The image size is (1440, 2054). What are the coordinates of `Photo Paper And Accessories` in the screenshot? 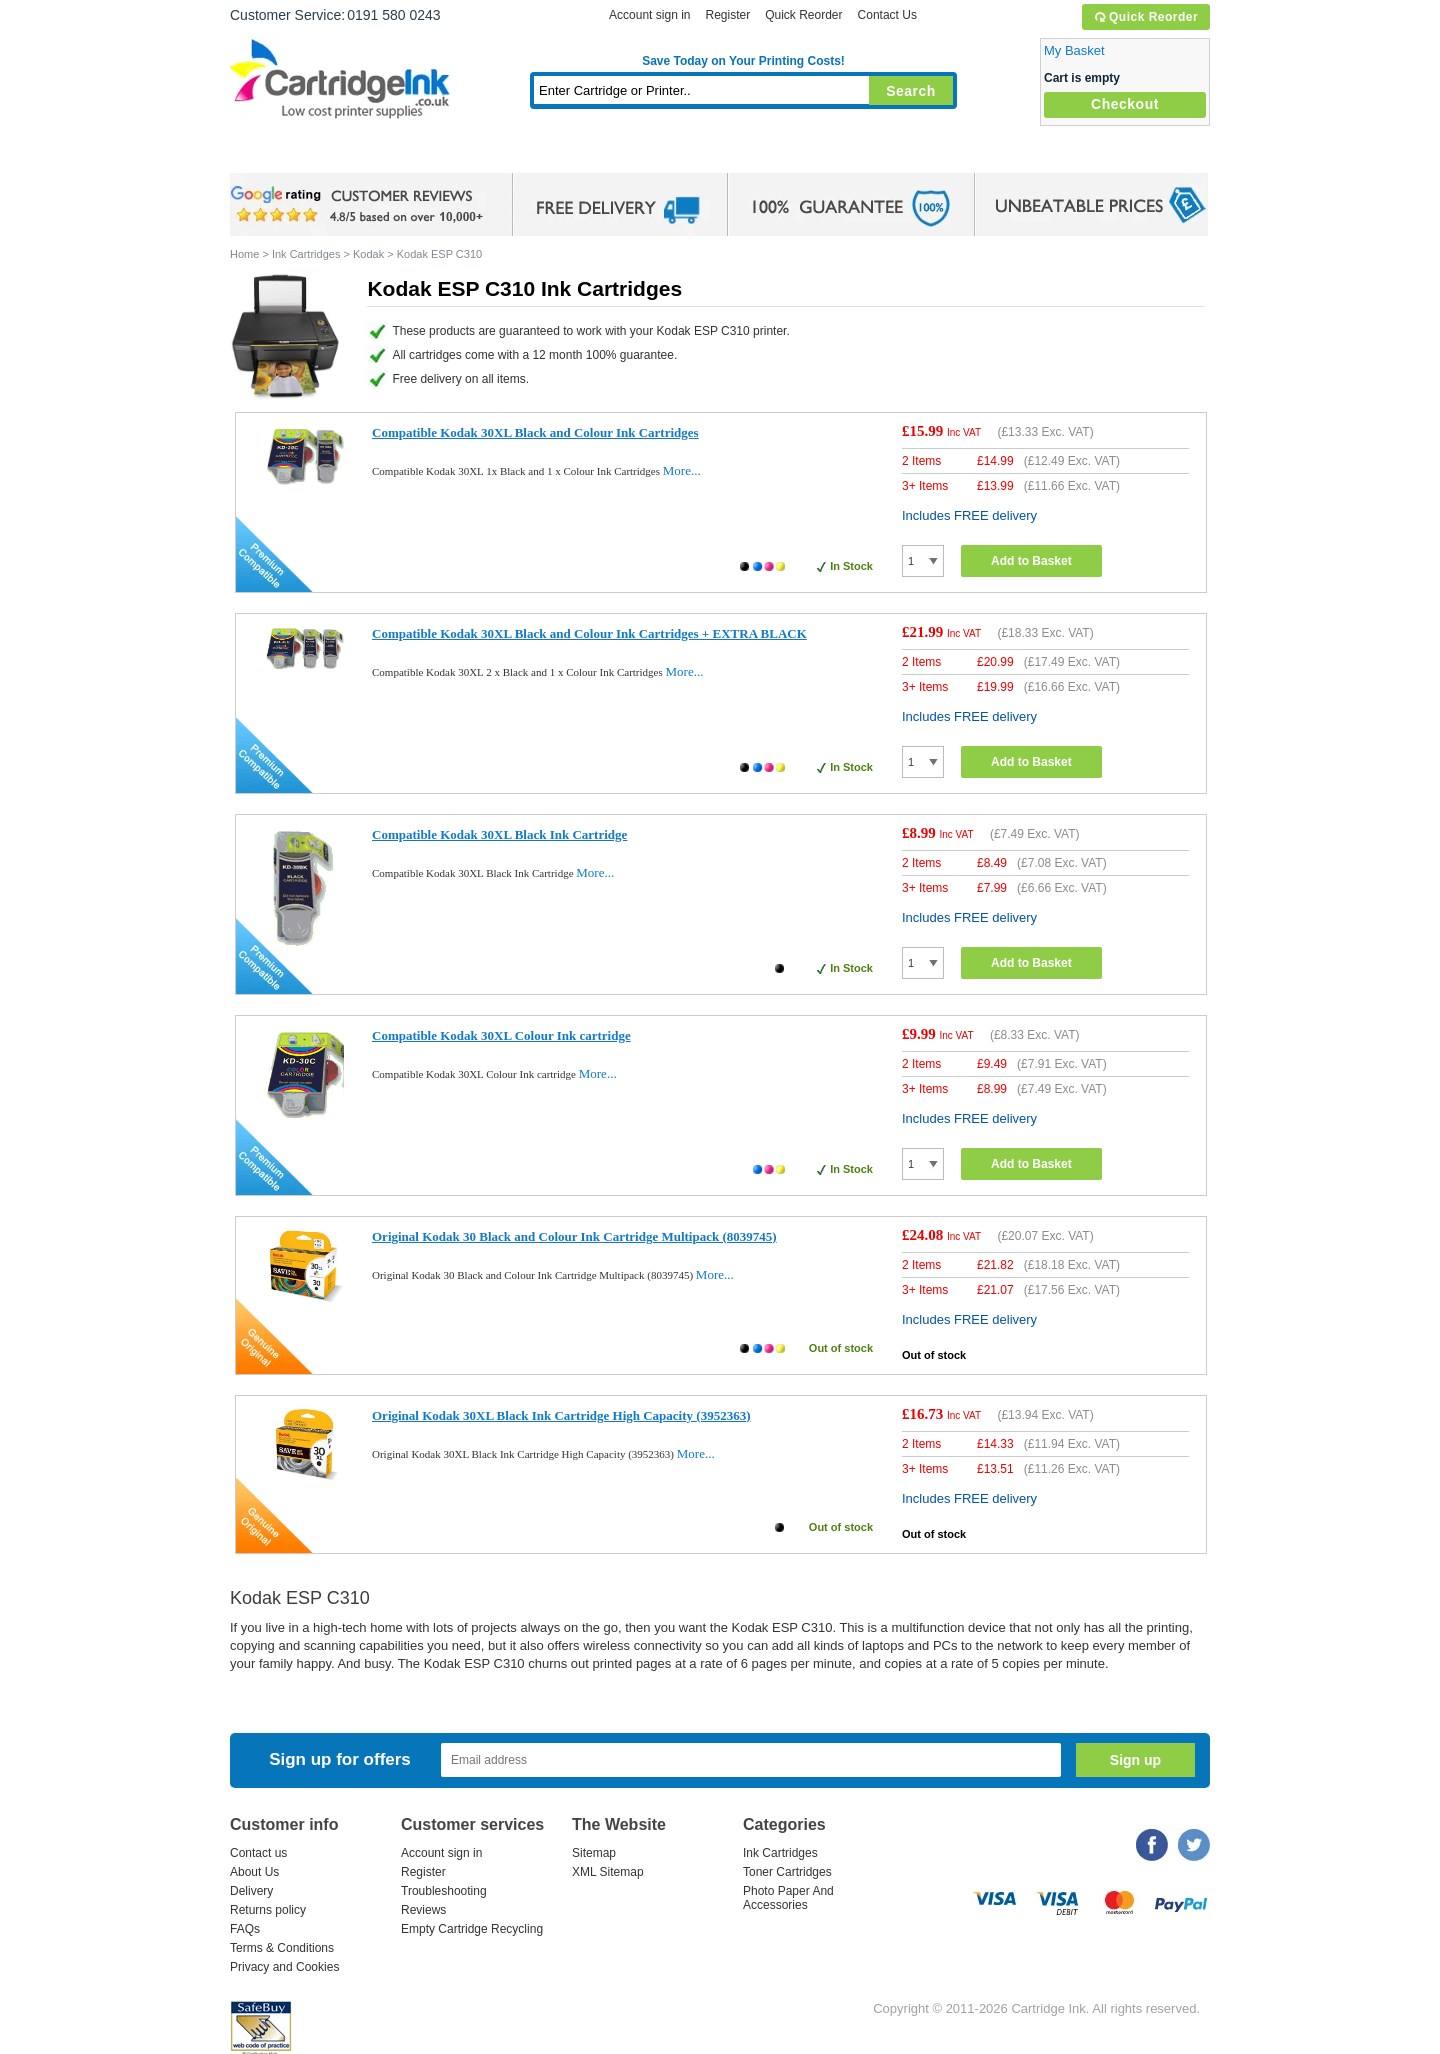 It's located at (788, 1898).